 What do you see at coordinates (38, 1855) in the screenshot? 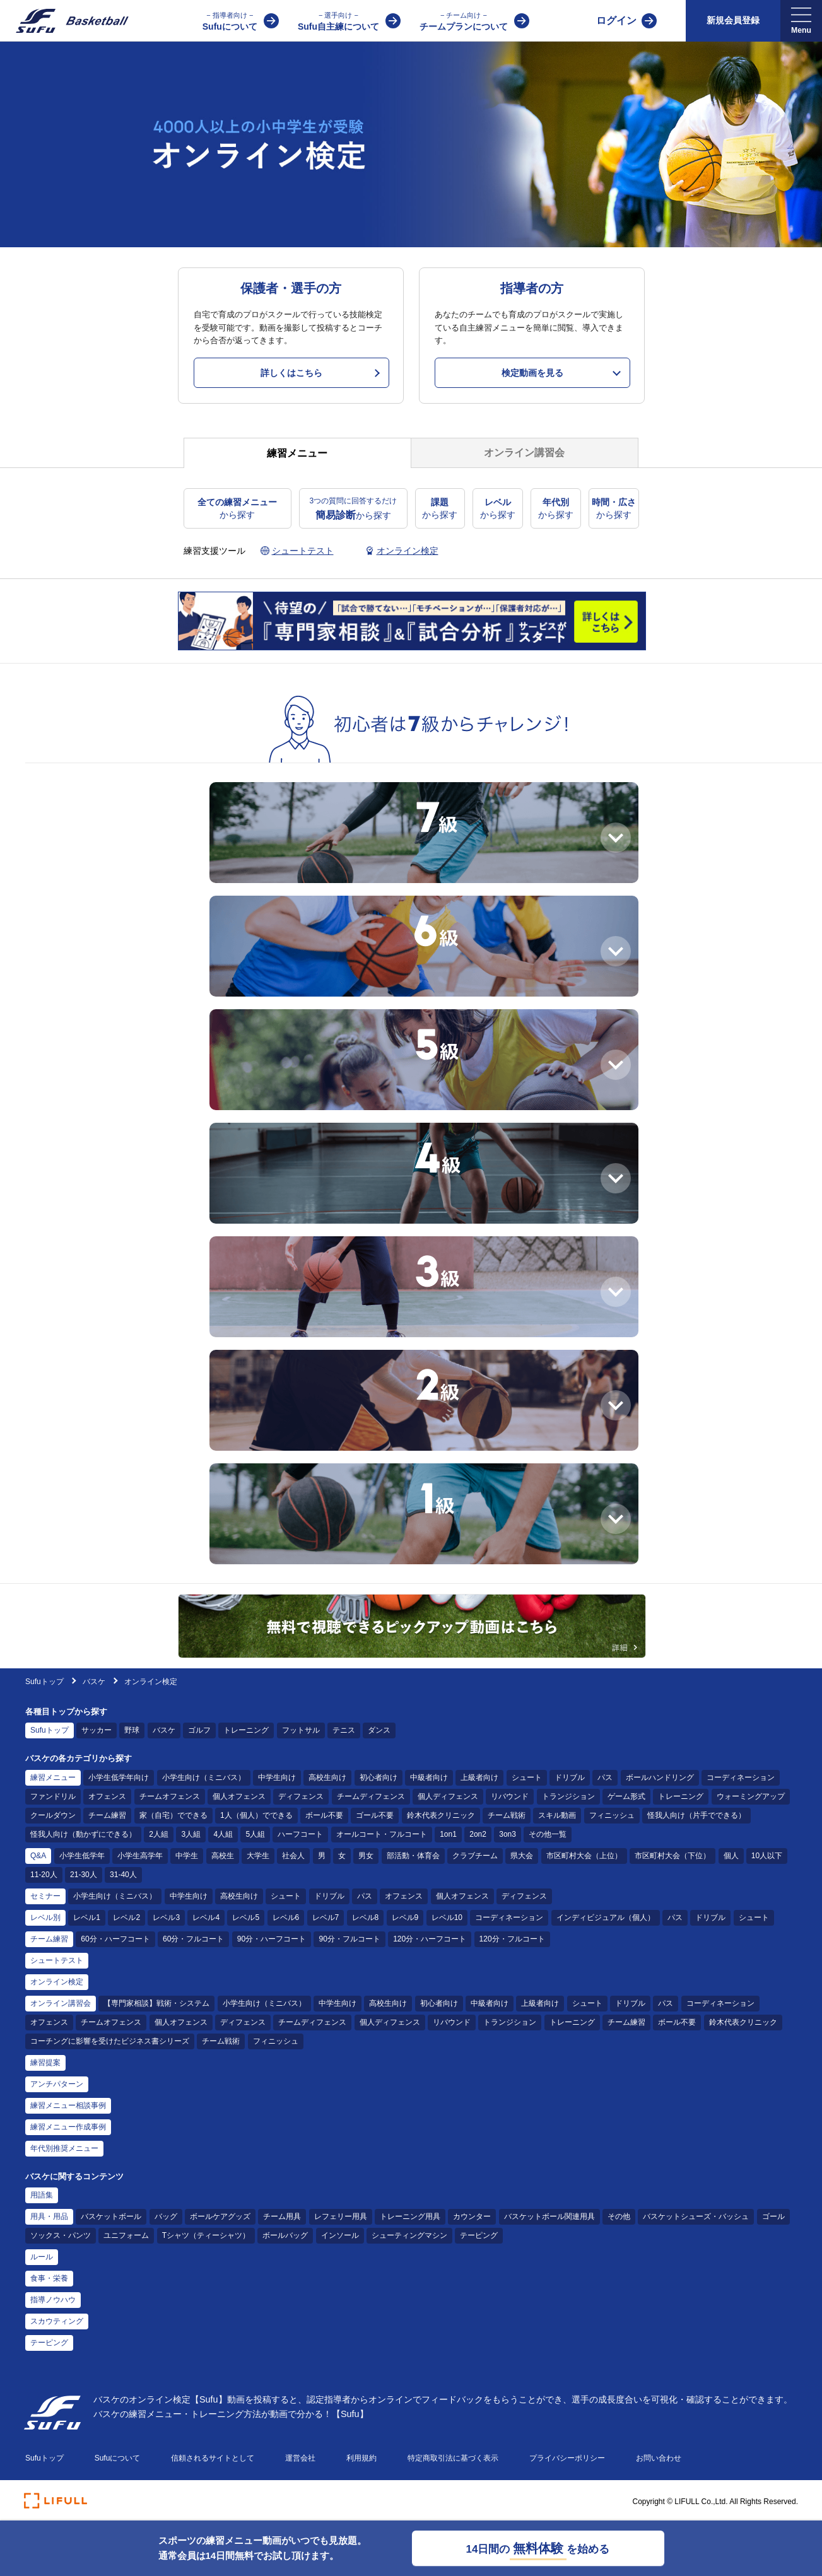
I see `Q&A` at bounding box center [38, 1855].